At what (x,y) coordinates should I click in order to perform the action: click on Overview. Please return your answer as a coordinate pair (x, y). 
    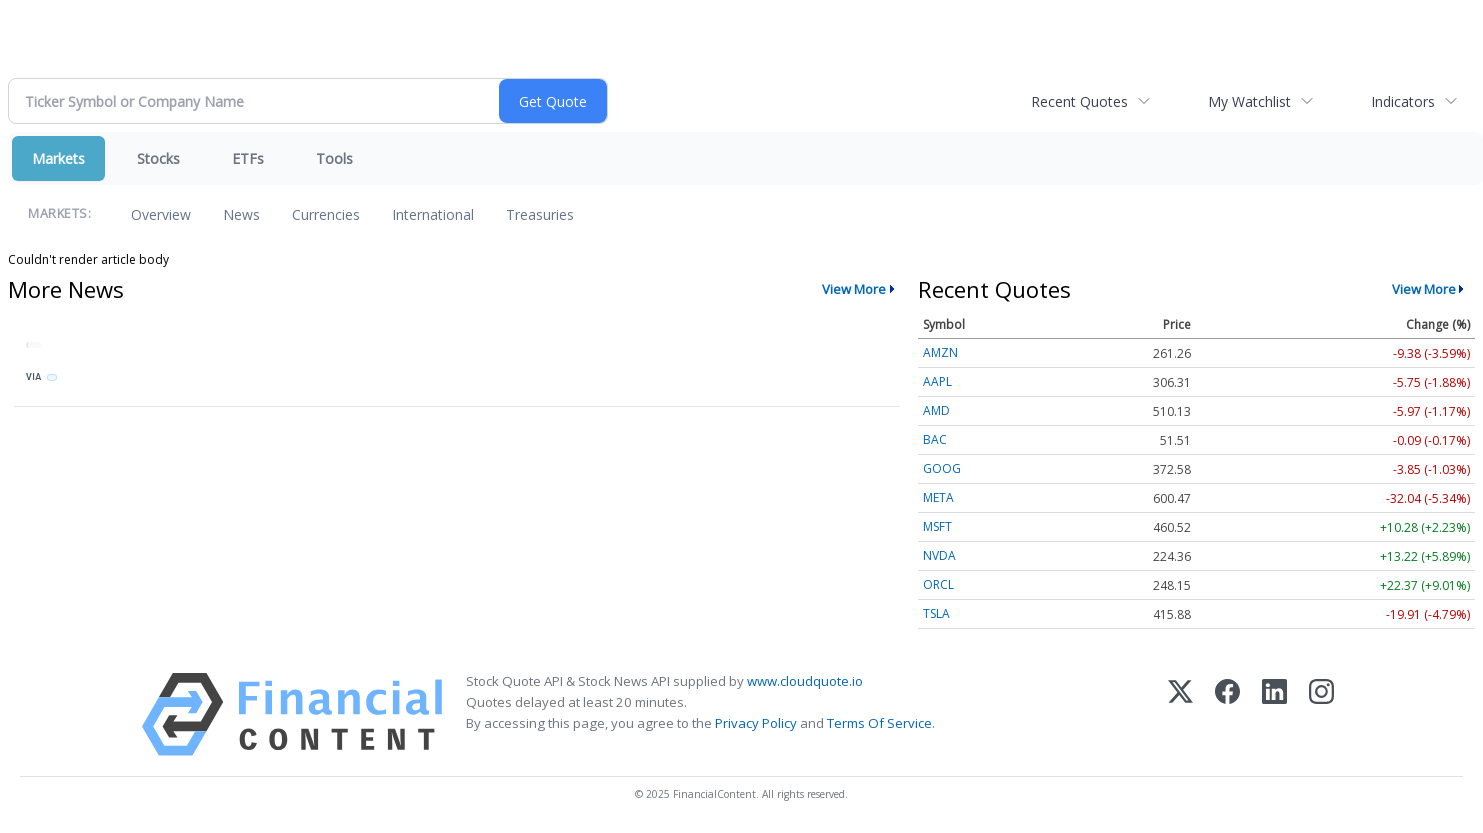
    Looking at the image, I should click on (161, 214).